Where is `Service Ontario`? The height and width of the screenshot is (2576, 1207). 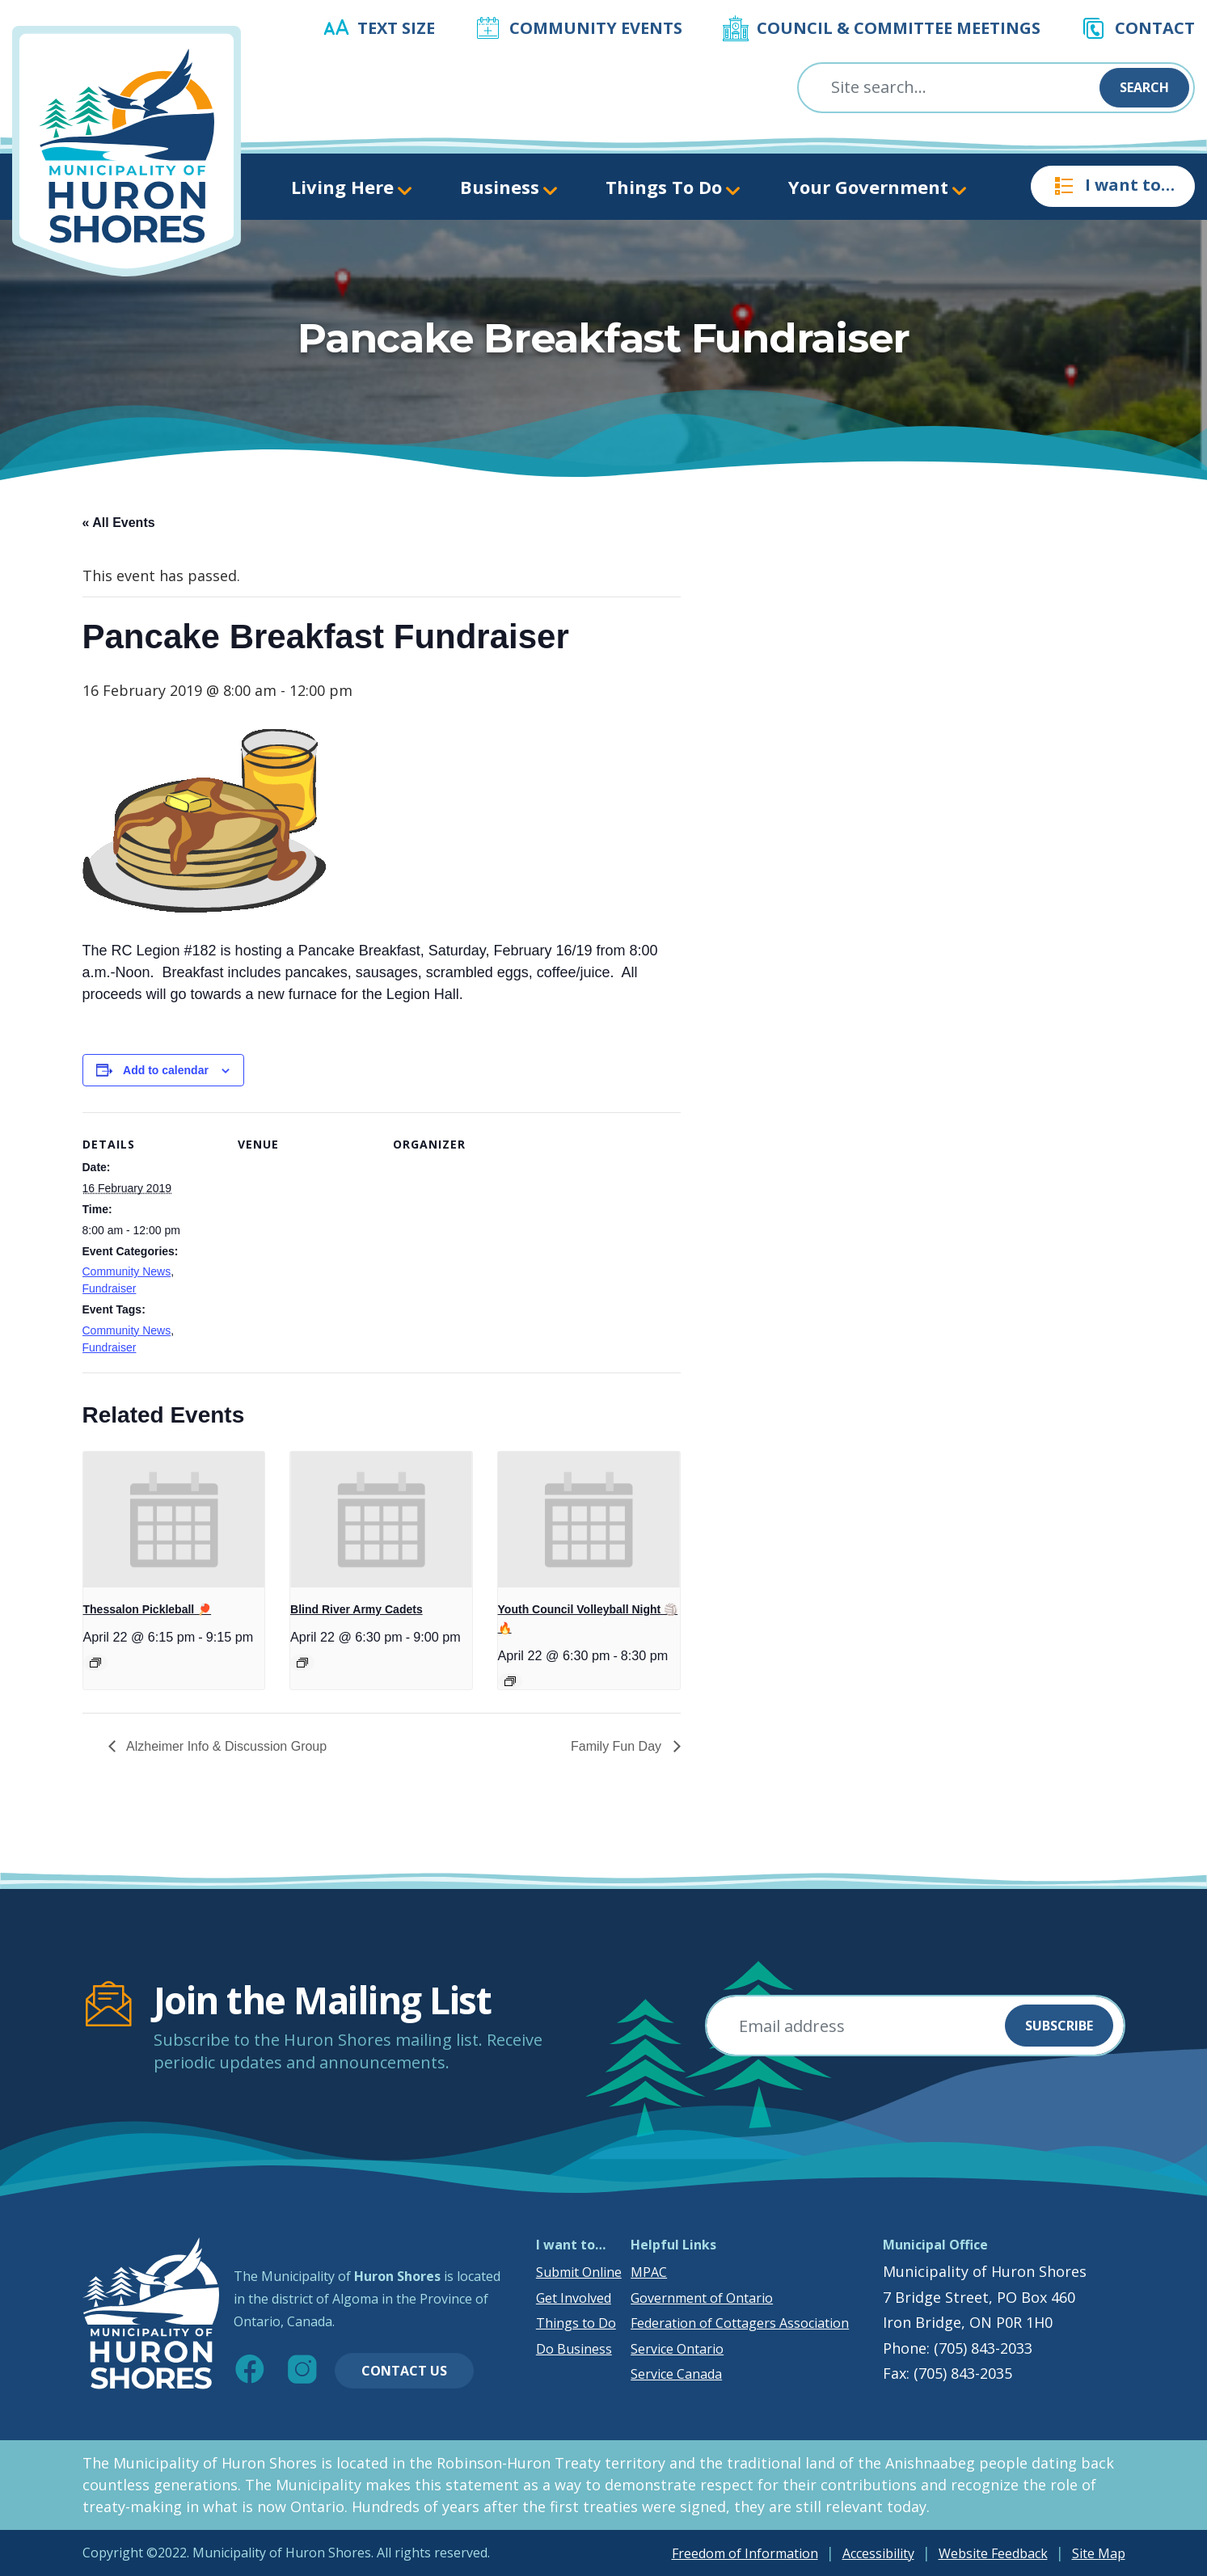 Service Ontario is located at coordinates (677, 2349).